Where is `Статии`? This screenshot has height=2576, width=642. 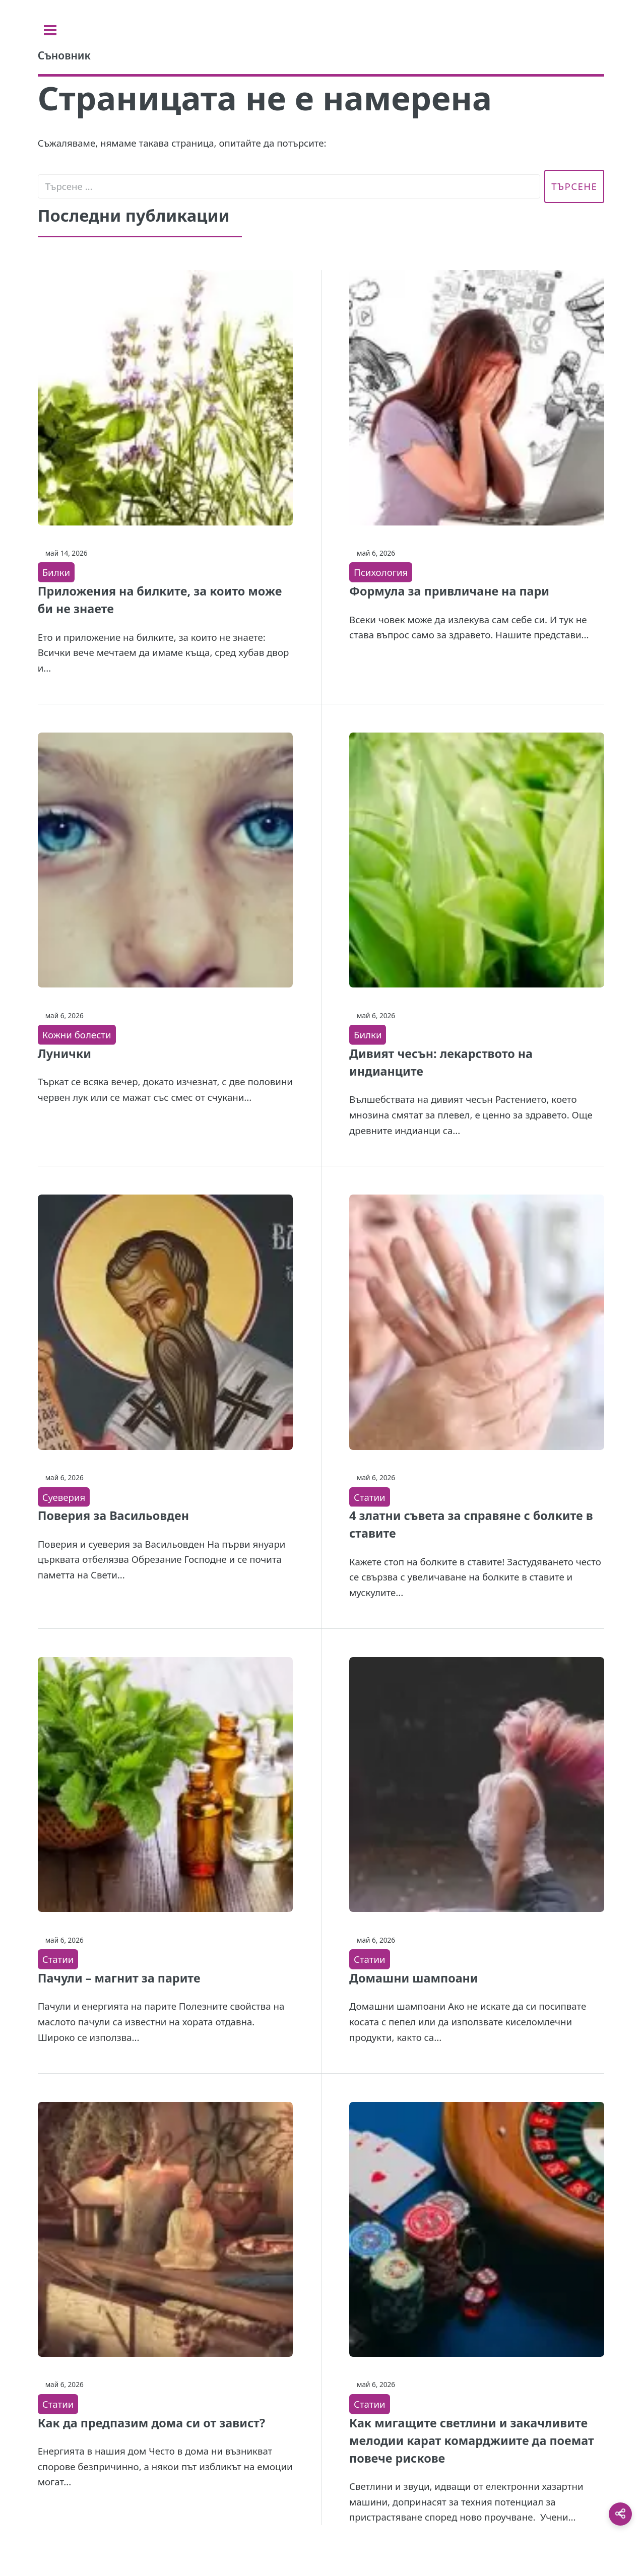 Статии is located at coordinates (370, 1497).